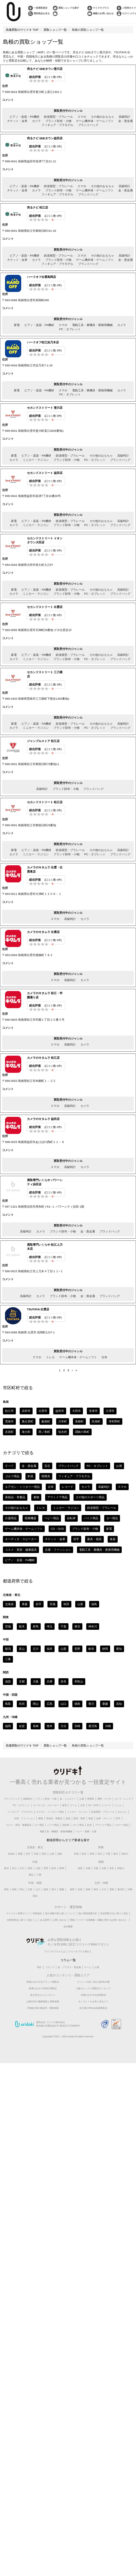 The image size is (136, 2576). I want to click on 三重, so click(8, 1659).